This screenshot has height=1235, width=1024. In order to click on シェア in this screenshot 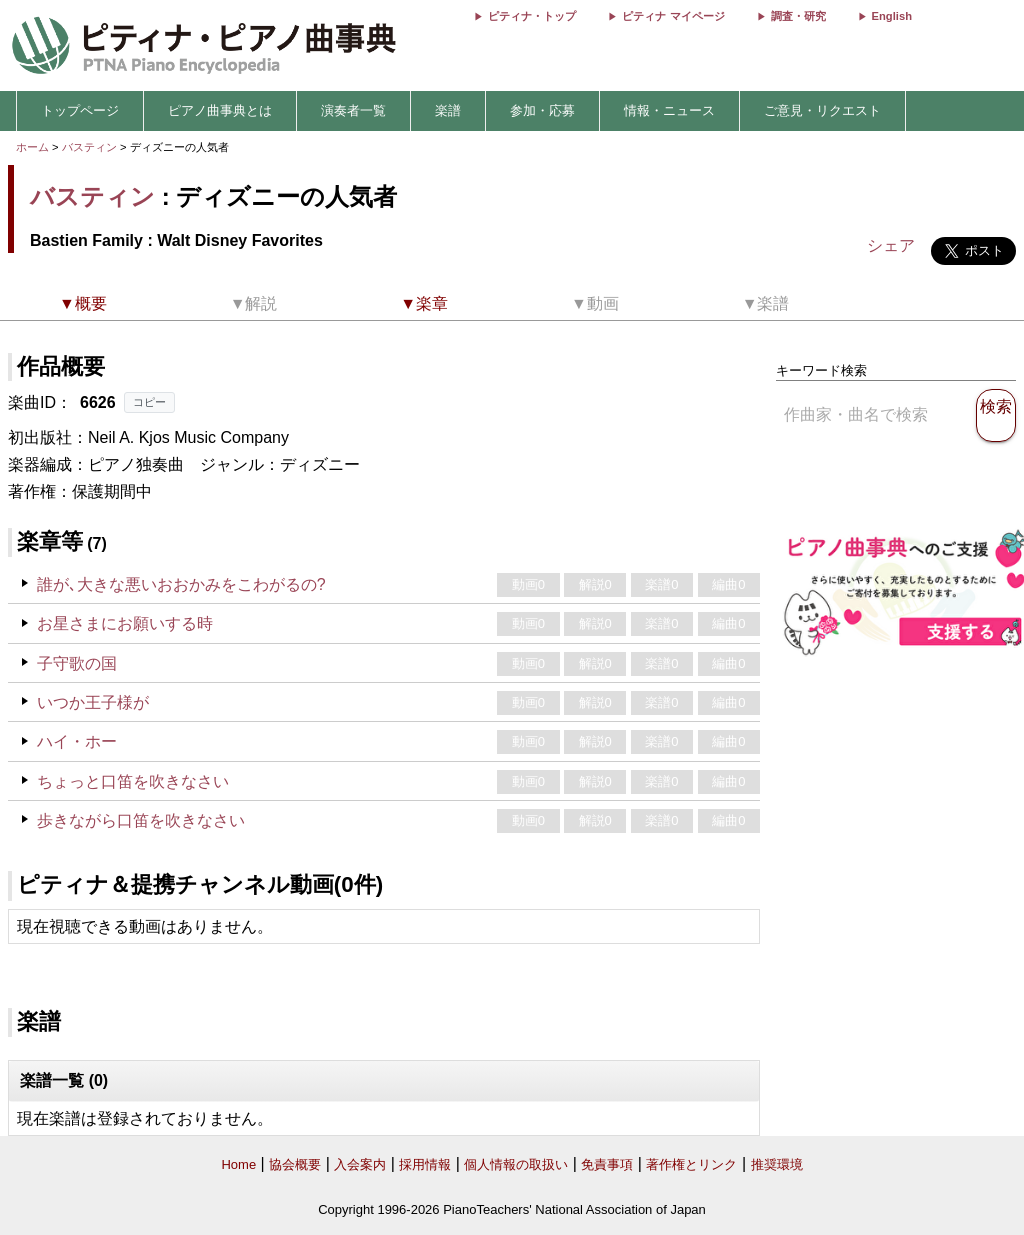, I will do `click(891, 245)`.